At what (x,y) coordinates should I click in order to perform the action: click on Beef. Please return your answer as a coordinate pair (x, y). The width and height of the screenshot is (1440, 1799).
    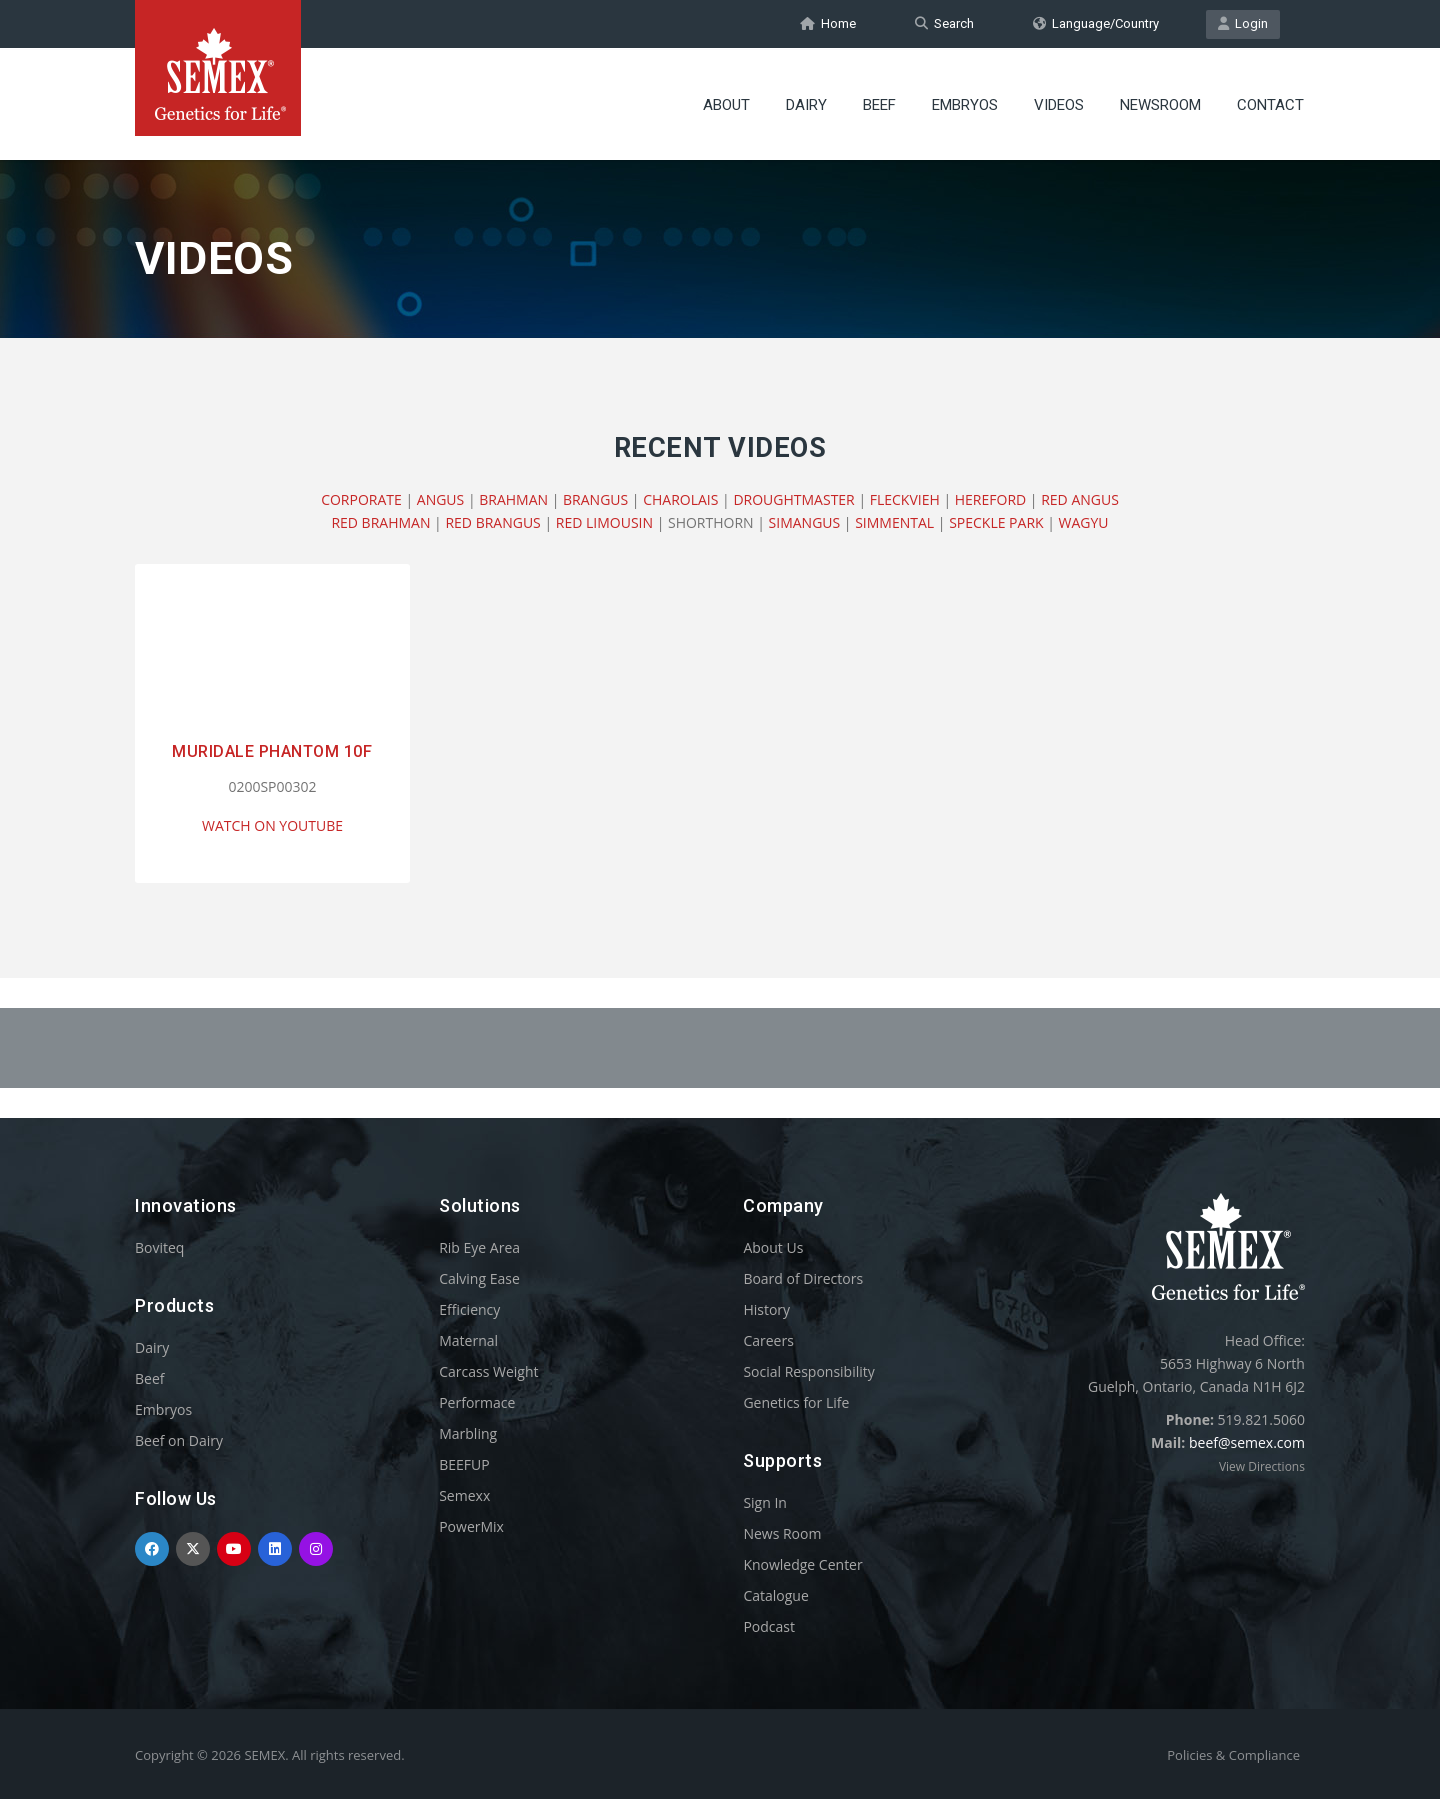
    Looking at the image, I should click on (879, 105).